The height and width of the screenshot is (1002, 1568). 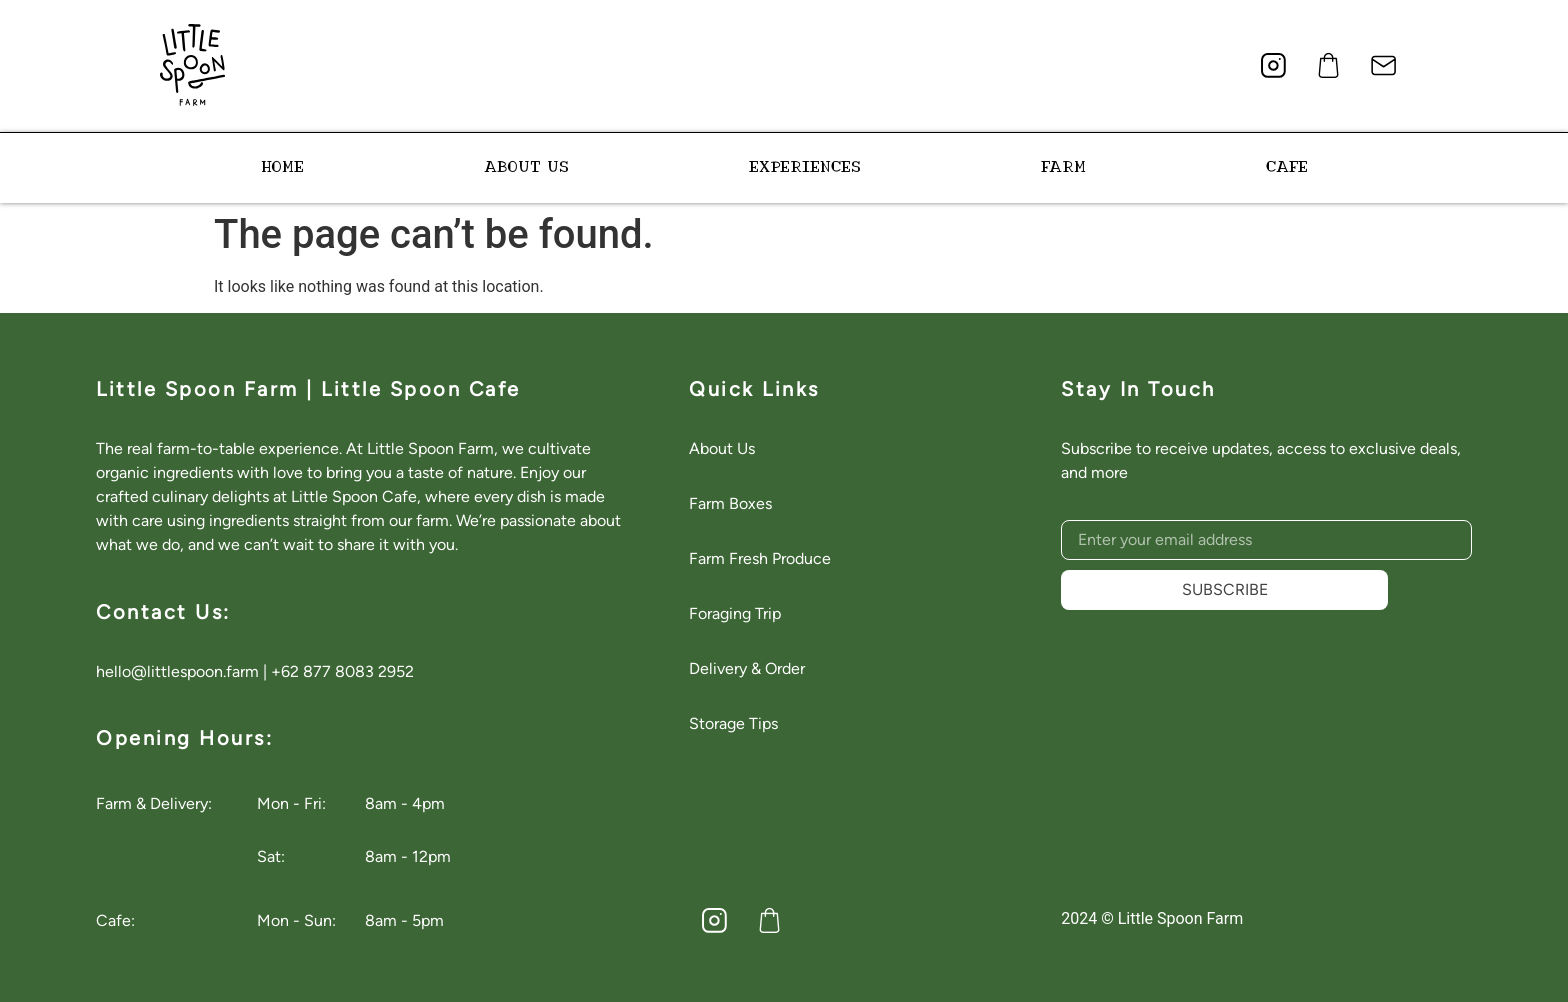 I want to click on EXPERIENCES, so click(x=805, y=167).